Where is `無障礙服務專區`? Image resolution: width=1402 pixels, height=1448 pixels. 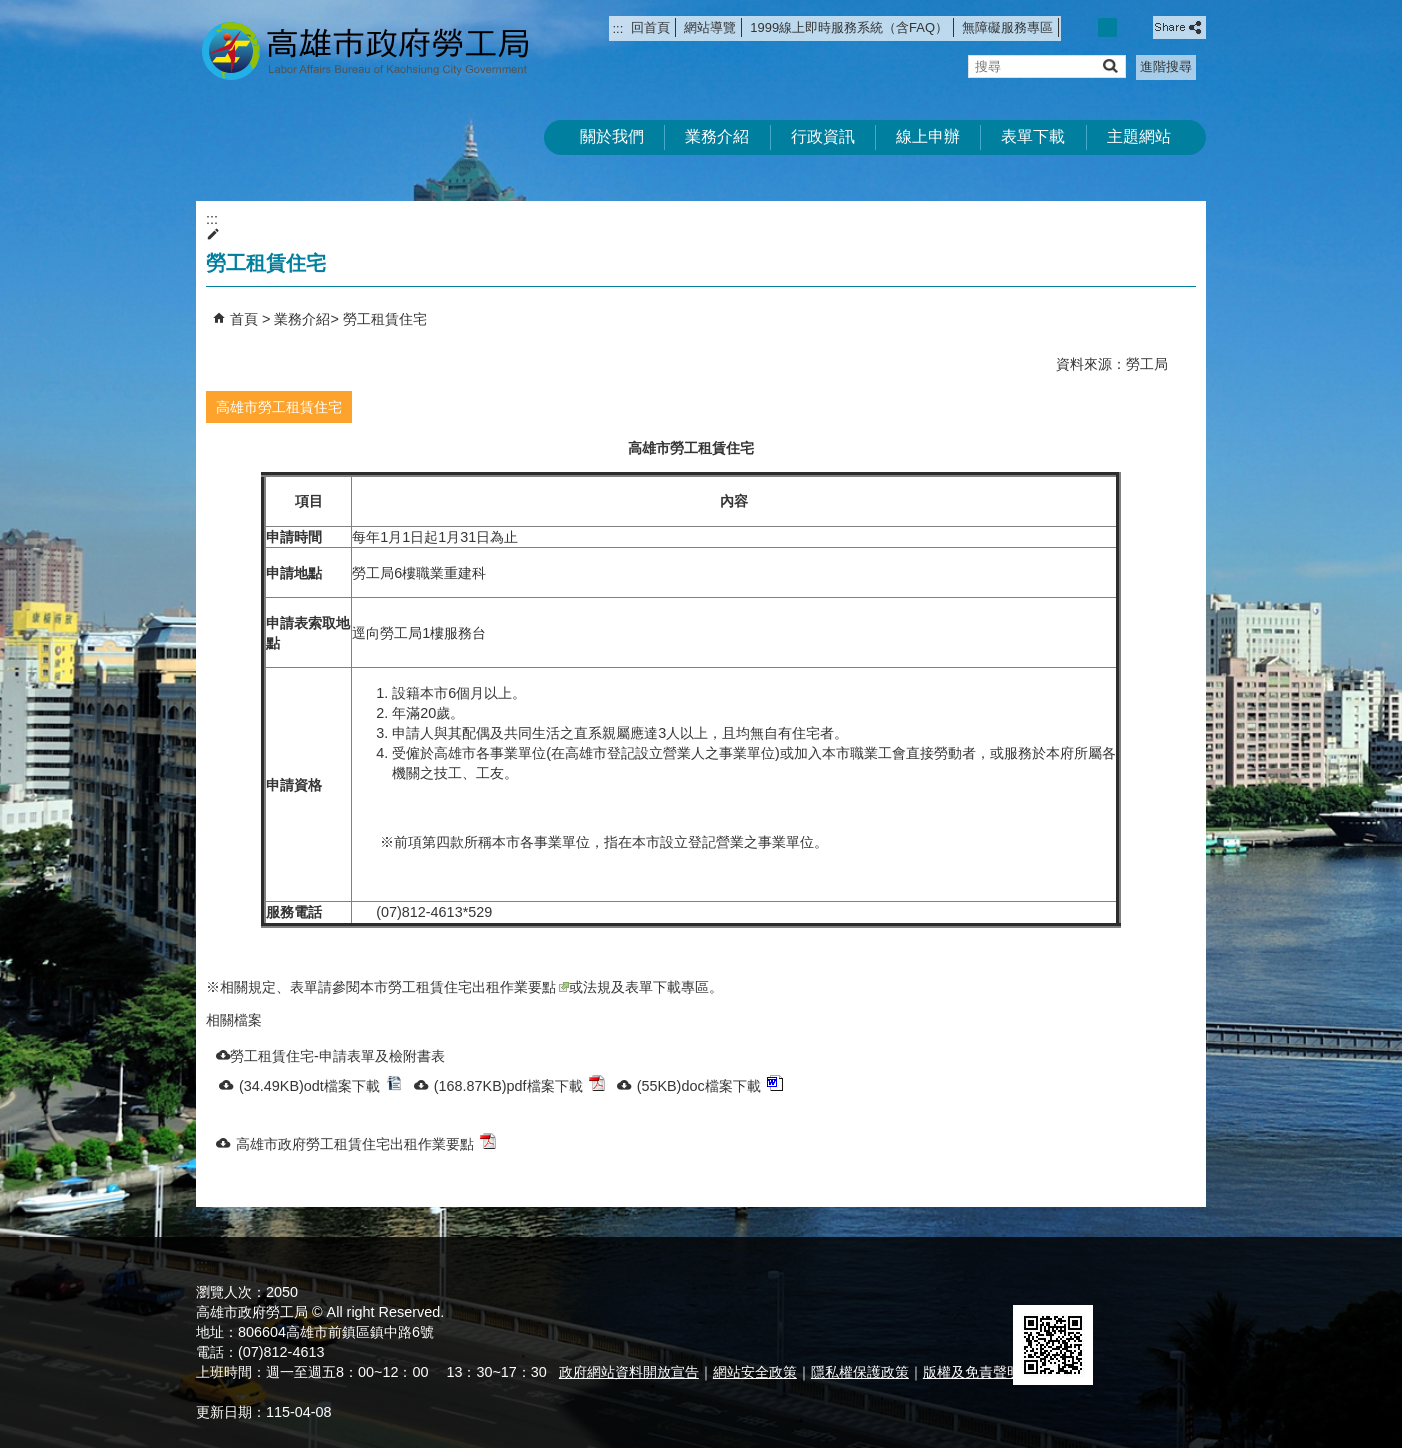
無障礙服務專區 is located at coordinates (1007, 27).